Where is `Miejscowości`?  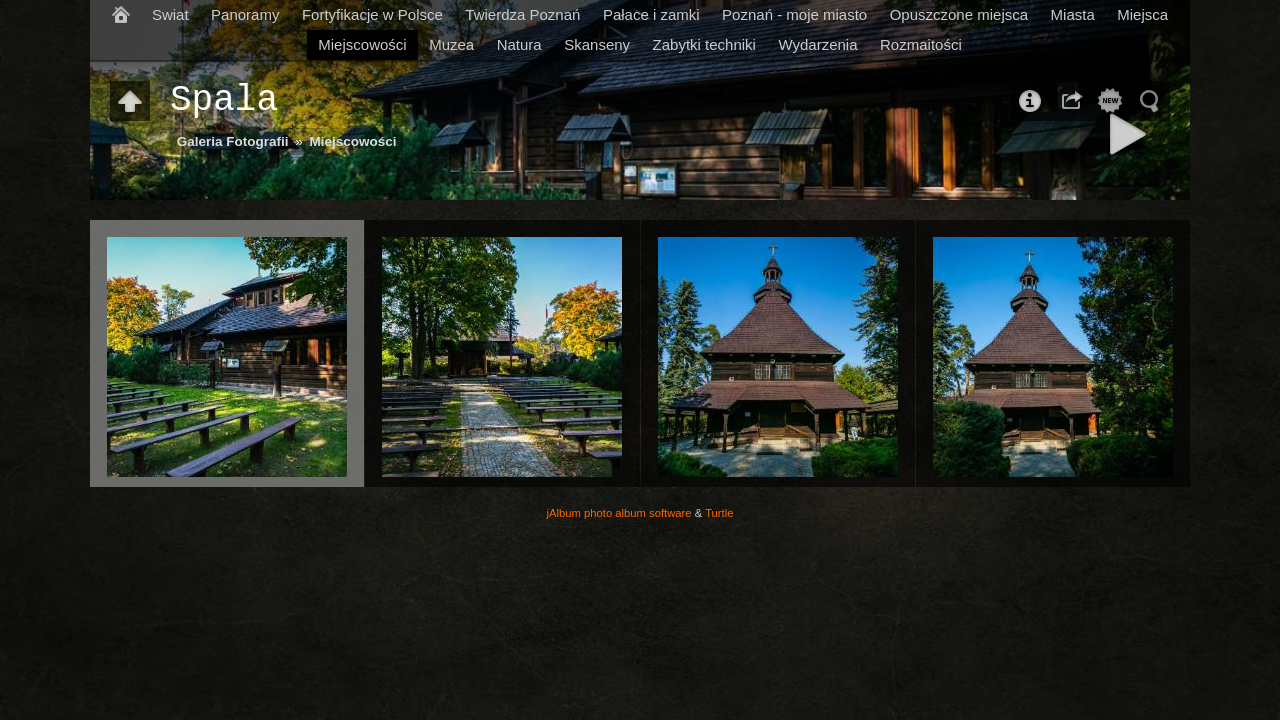 Miejscowości is located at coordinates (362, 44).